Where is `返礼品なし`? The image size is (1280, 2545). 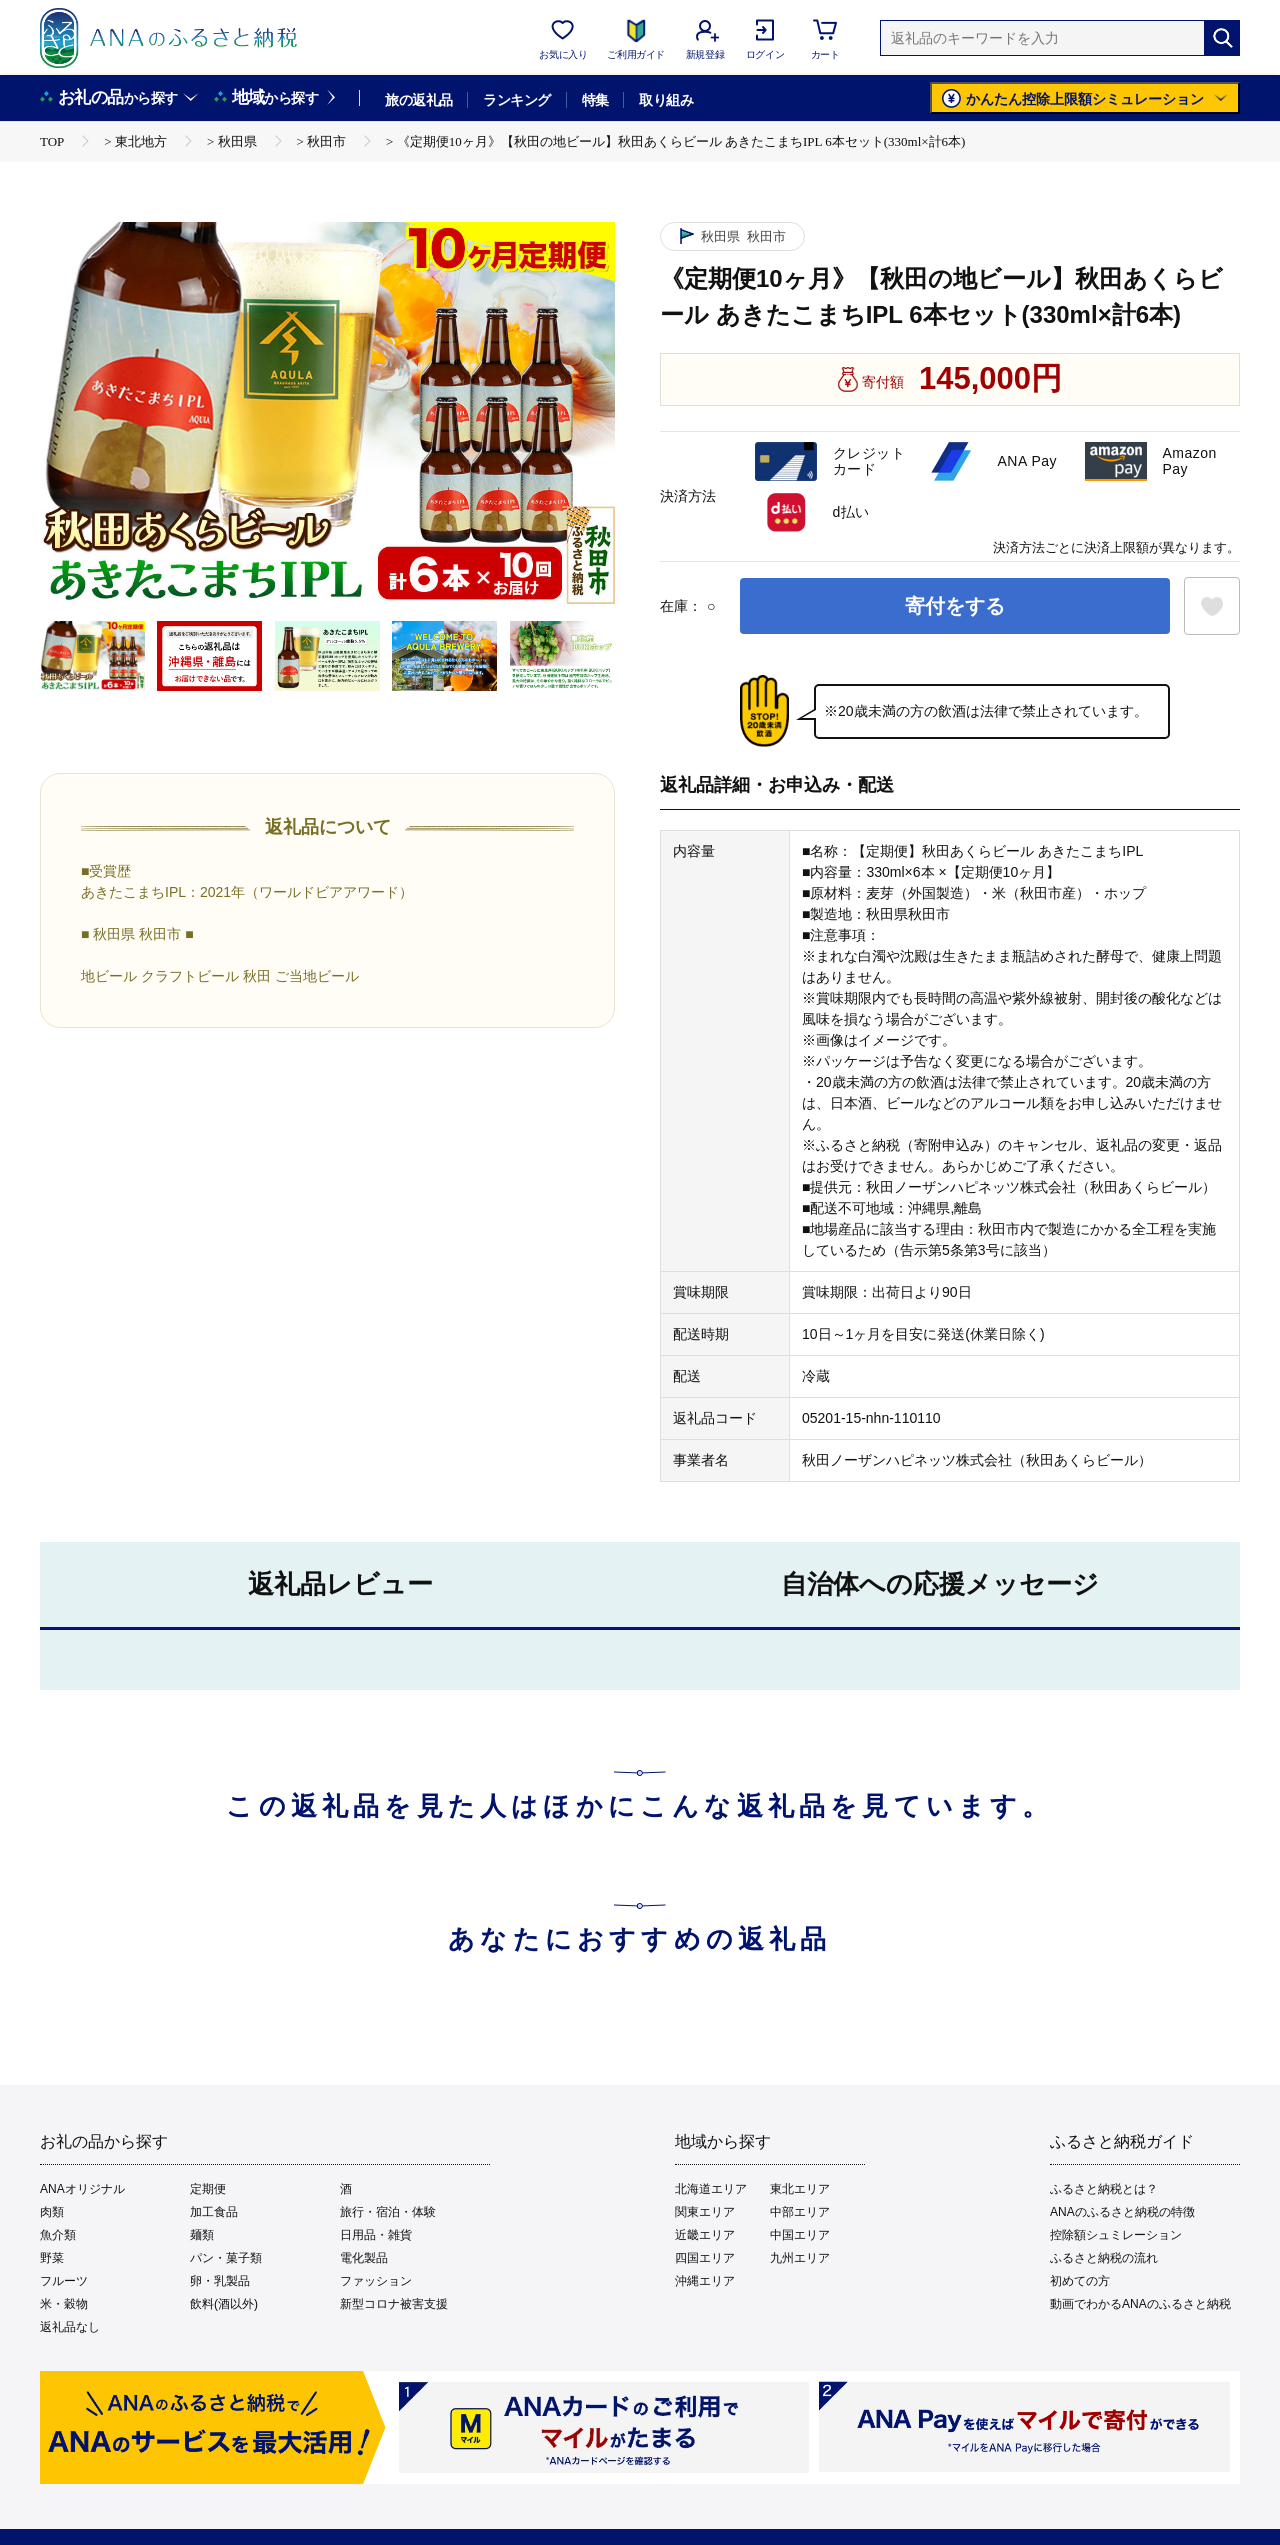
返礼品なし is located at coordinates (70, 2327).